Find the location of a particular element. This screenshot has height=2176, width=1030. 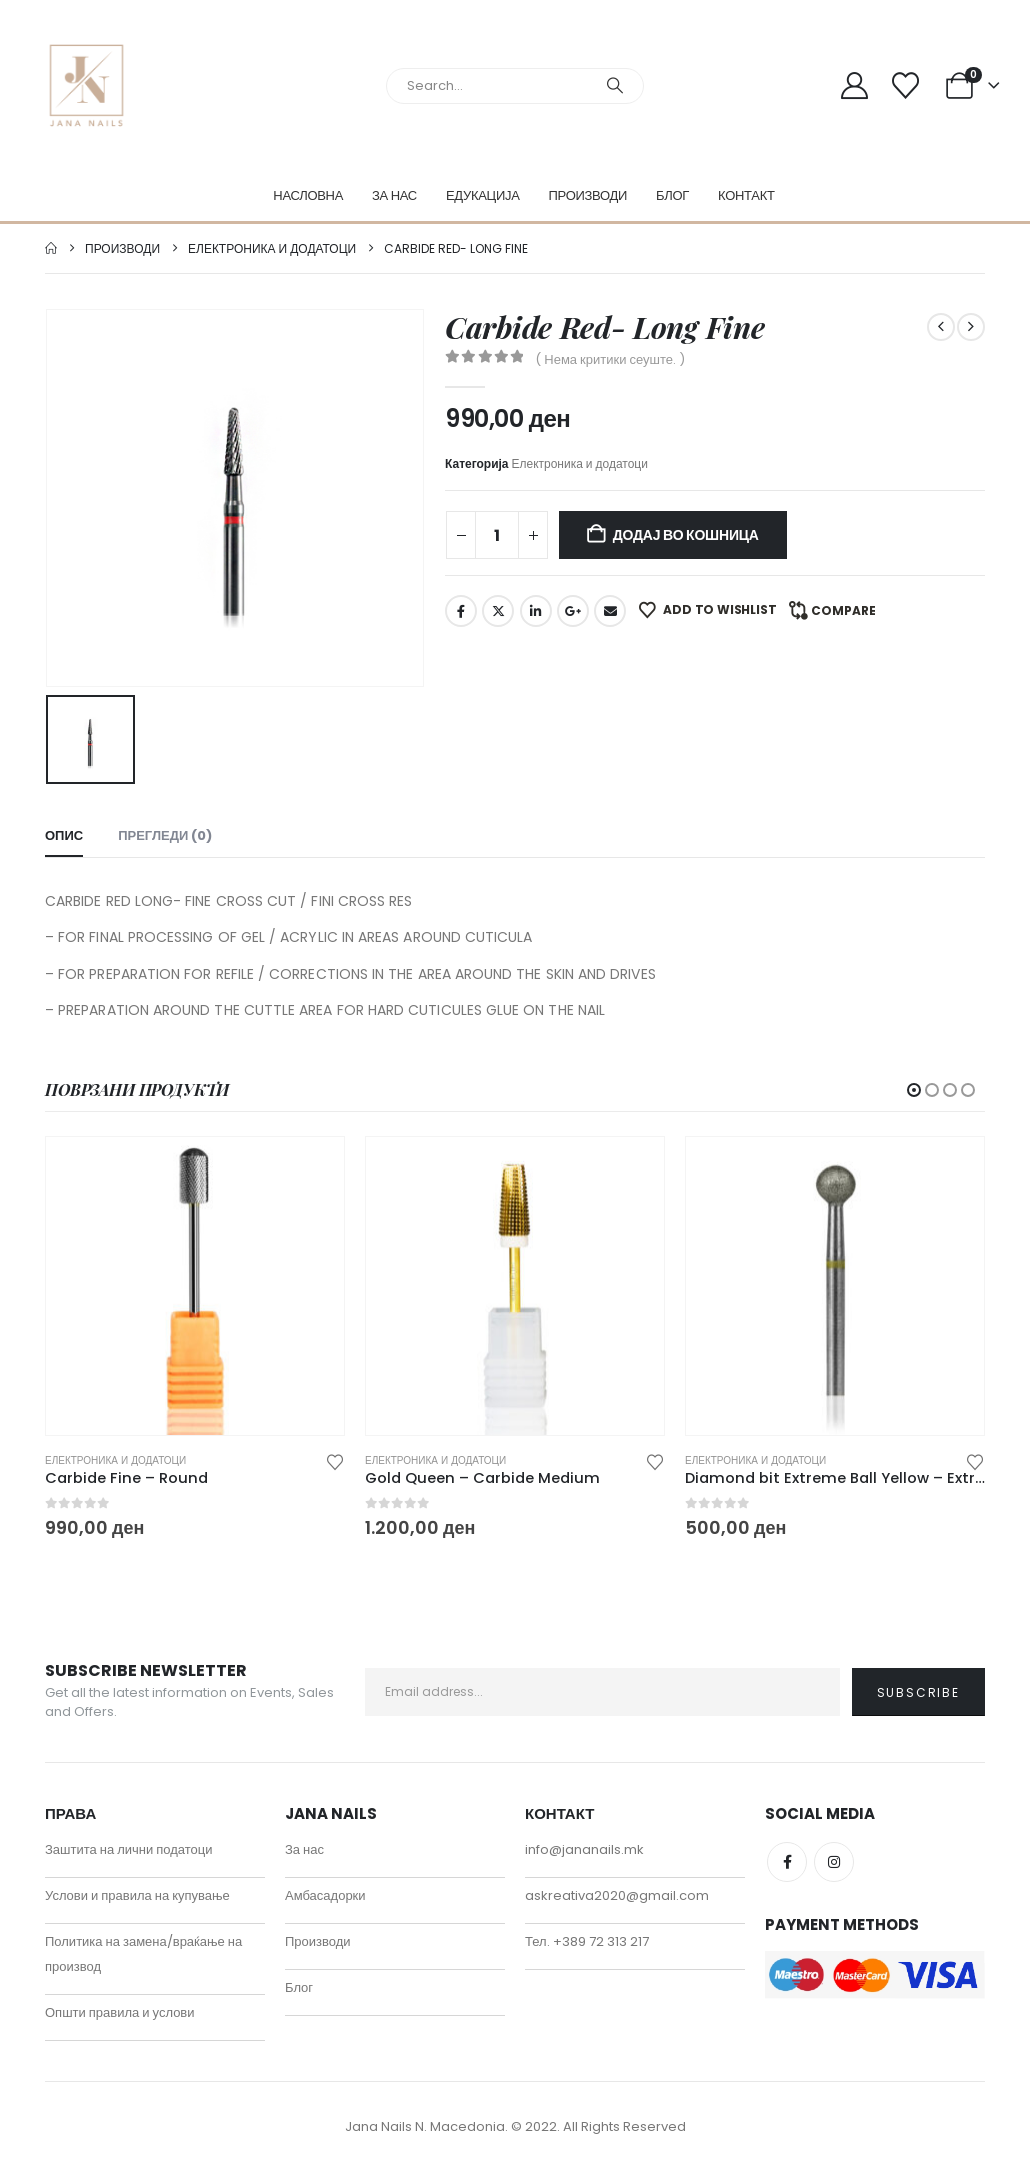

[Go to product page] is located at coordinates (195, 1286).